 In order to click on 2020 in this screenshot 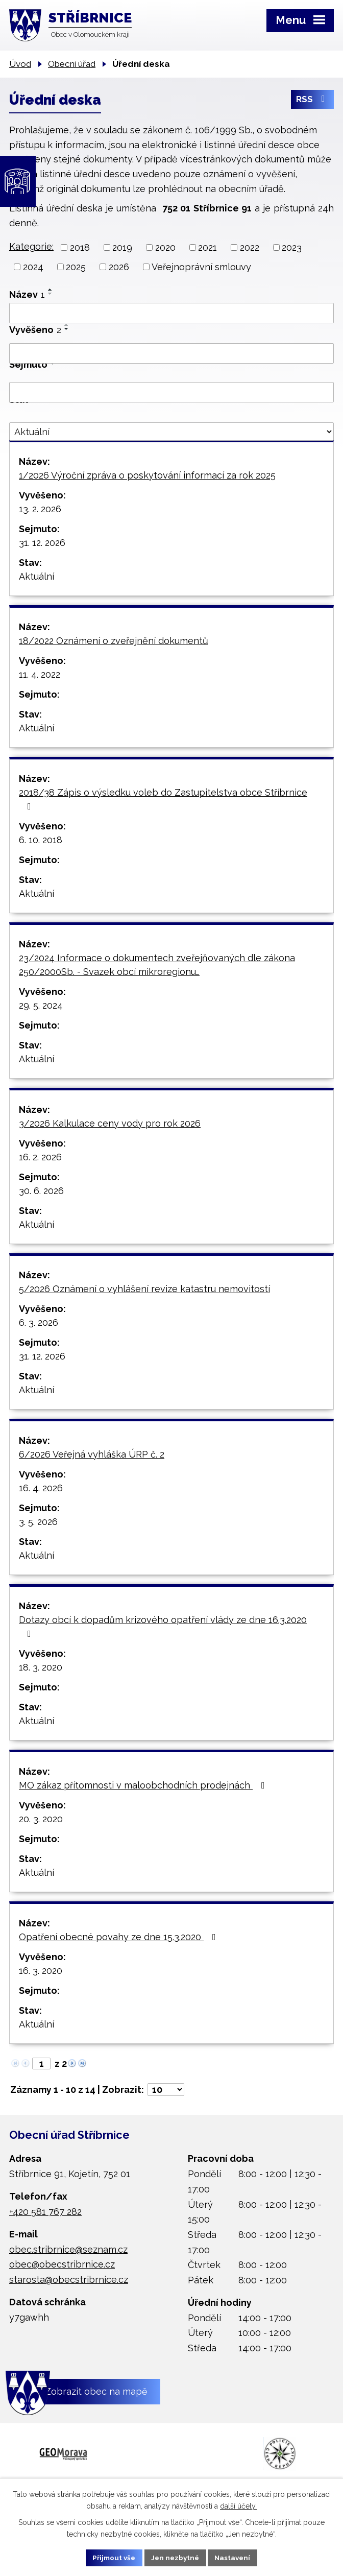, I will do `click(165, 247)`.